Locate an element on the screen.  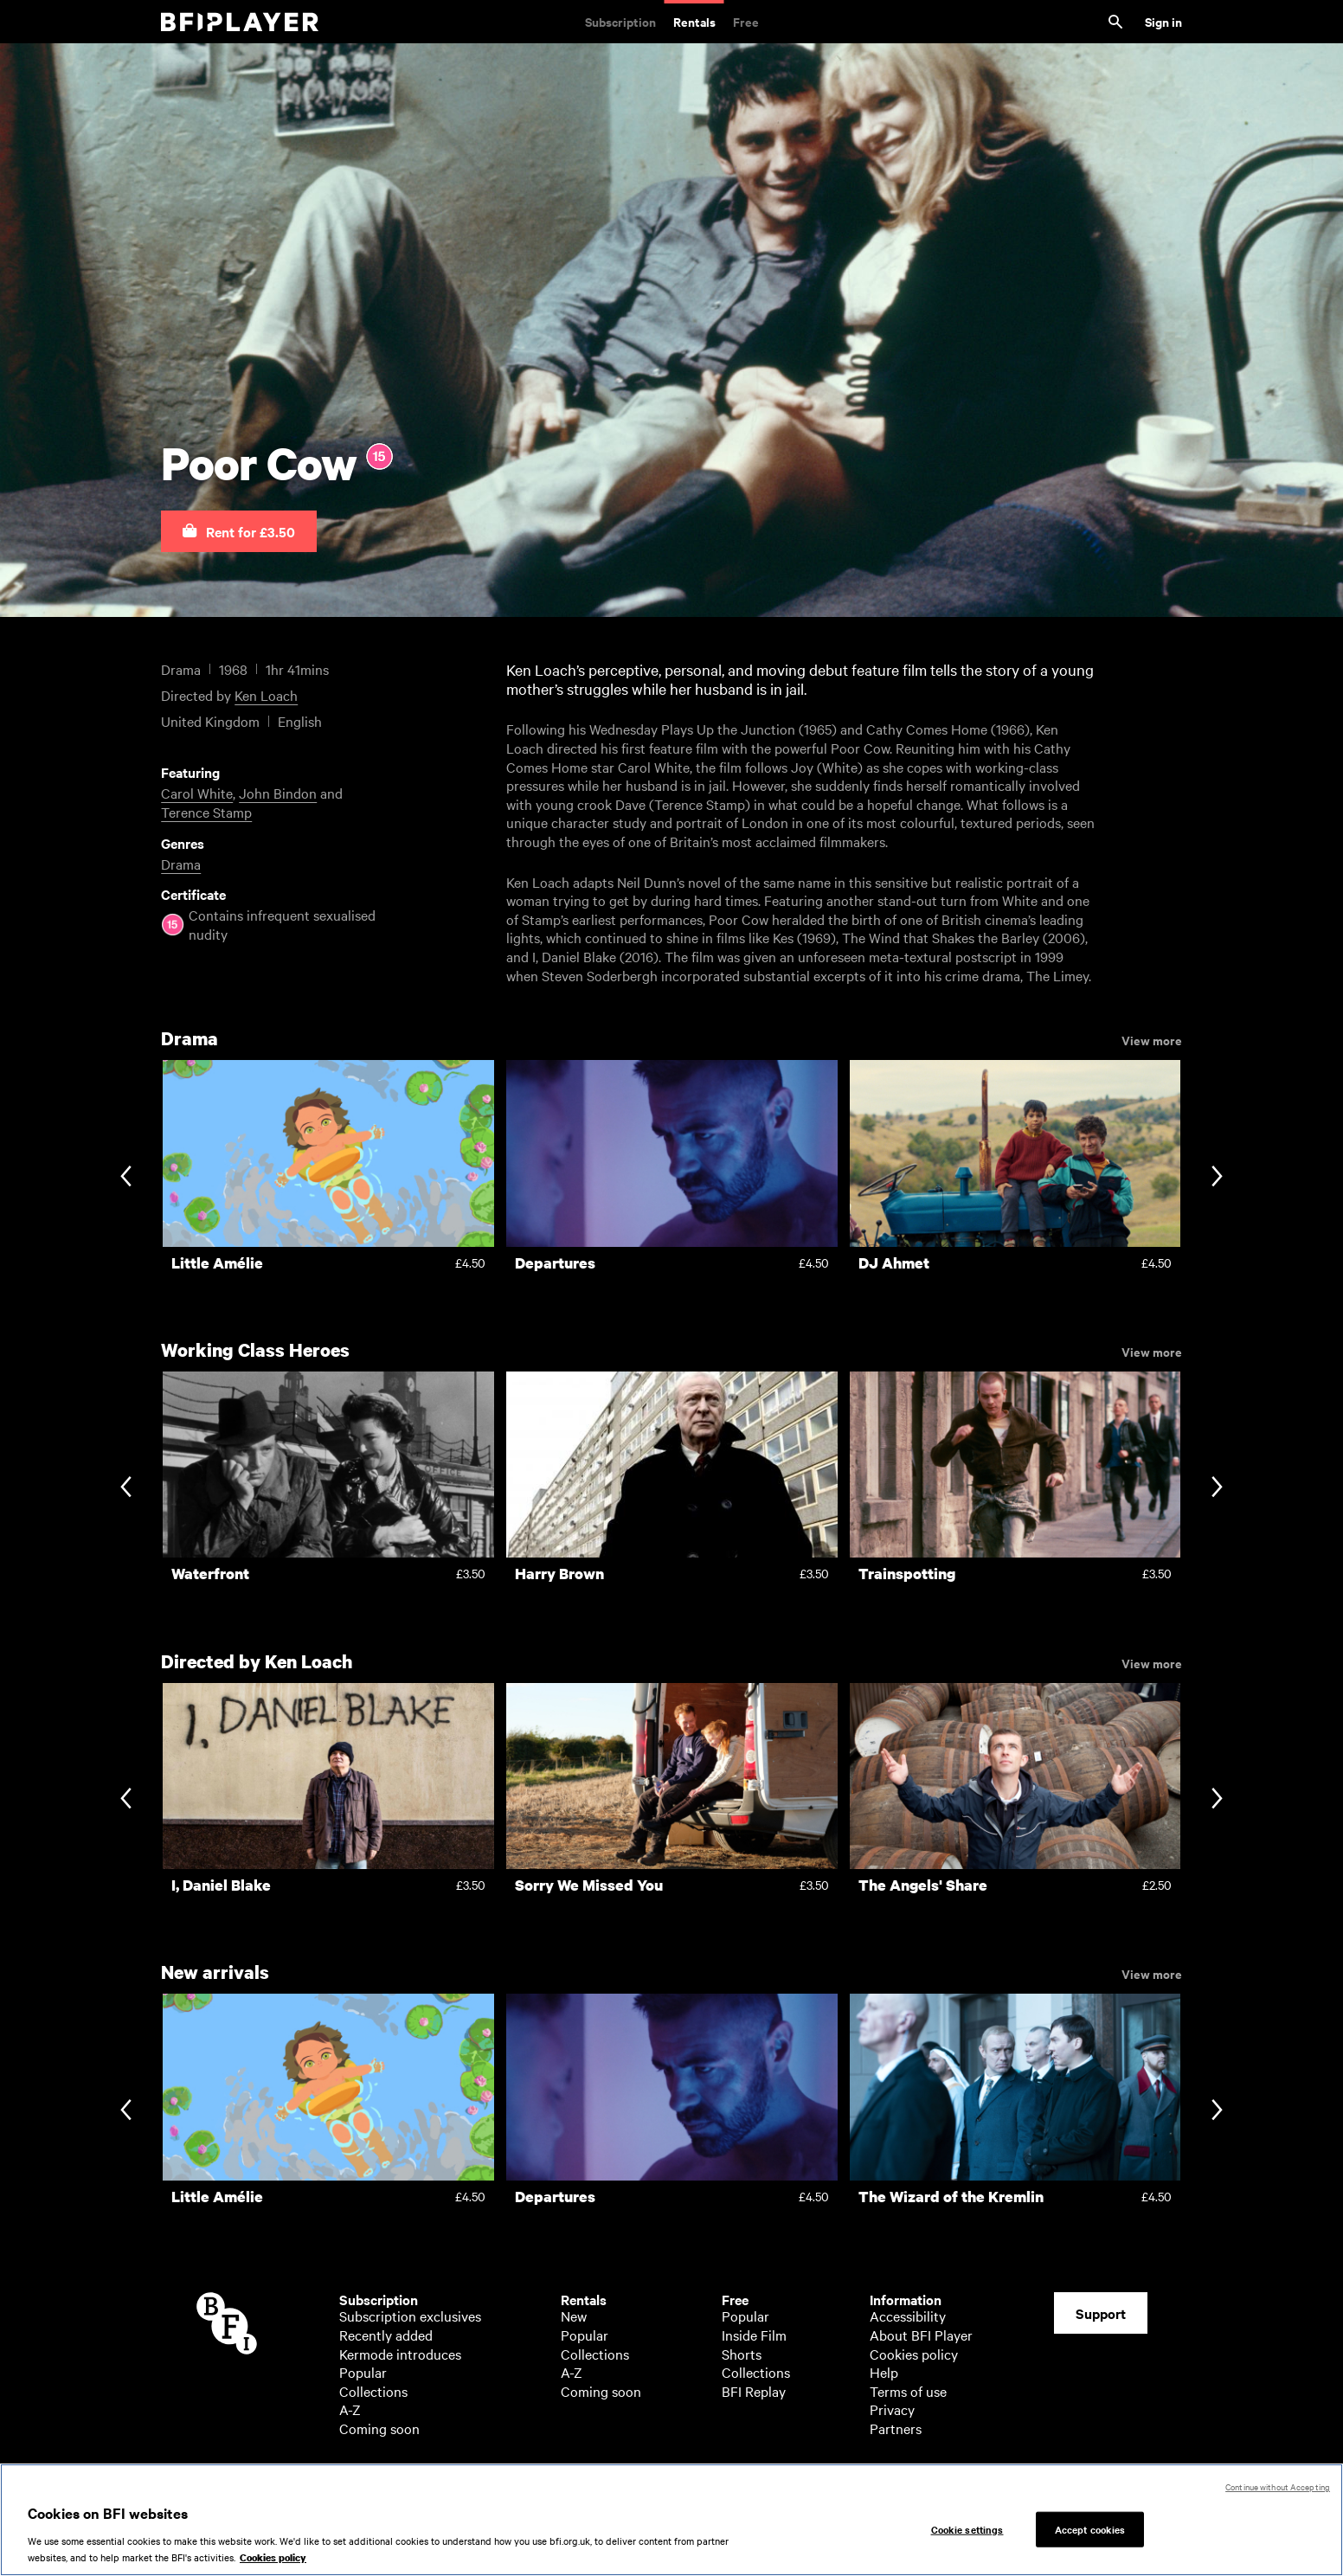
John Bindon is located at coordinates (278, 792).